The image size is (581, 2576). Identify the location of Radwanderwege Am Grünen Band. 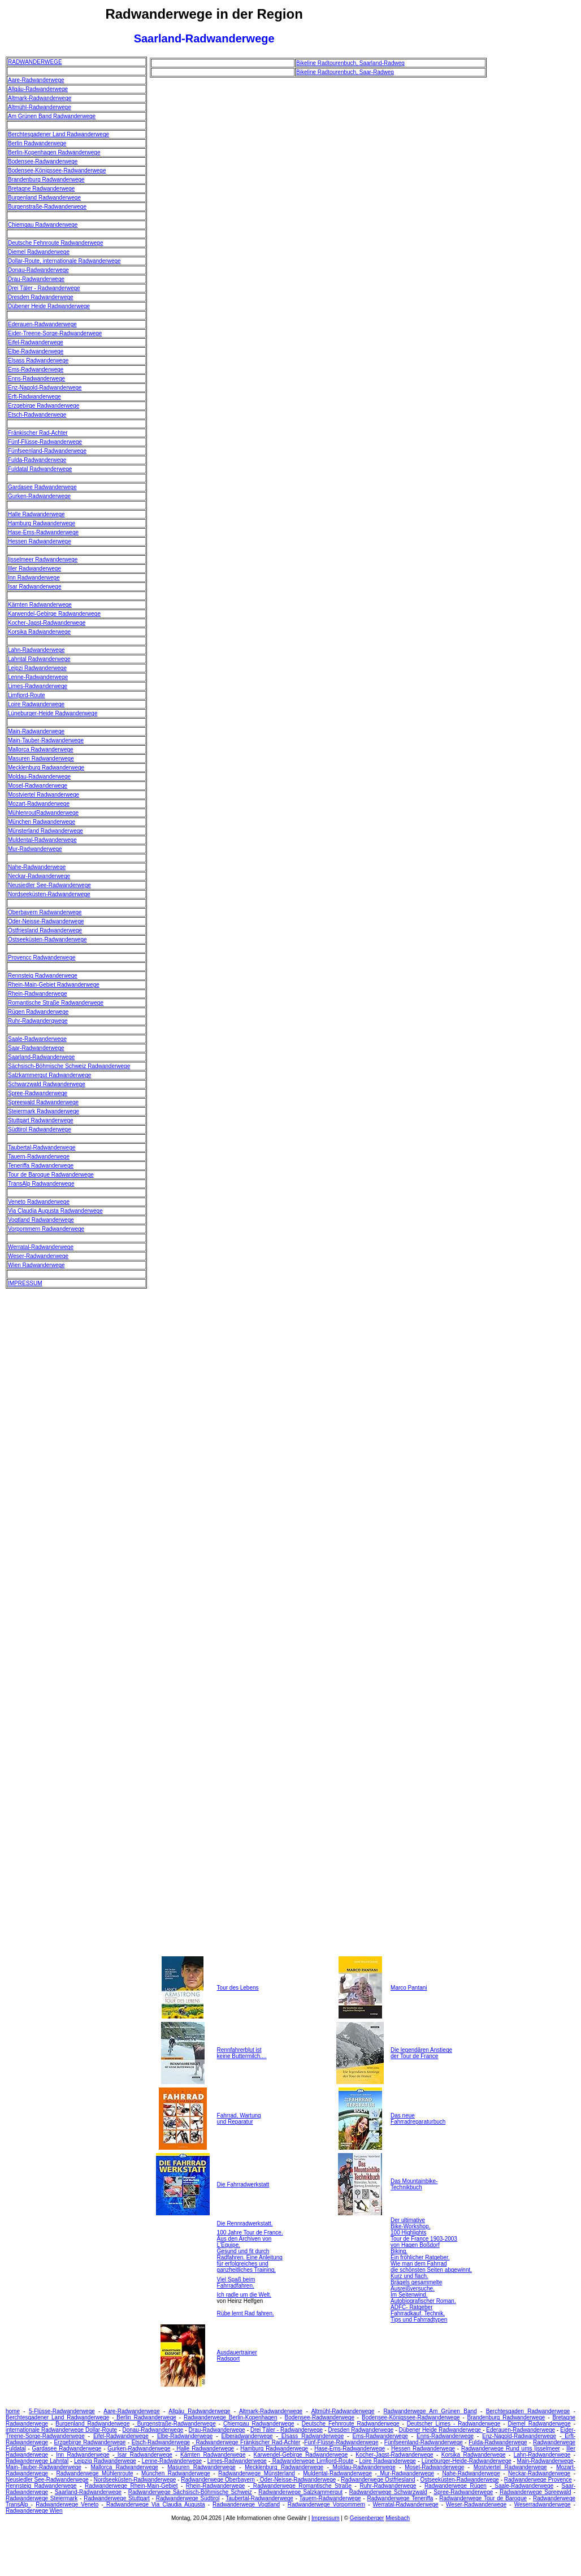
(429, 2411).